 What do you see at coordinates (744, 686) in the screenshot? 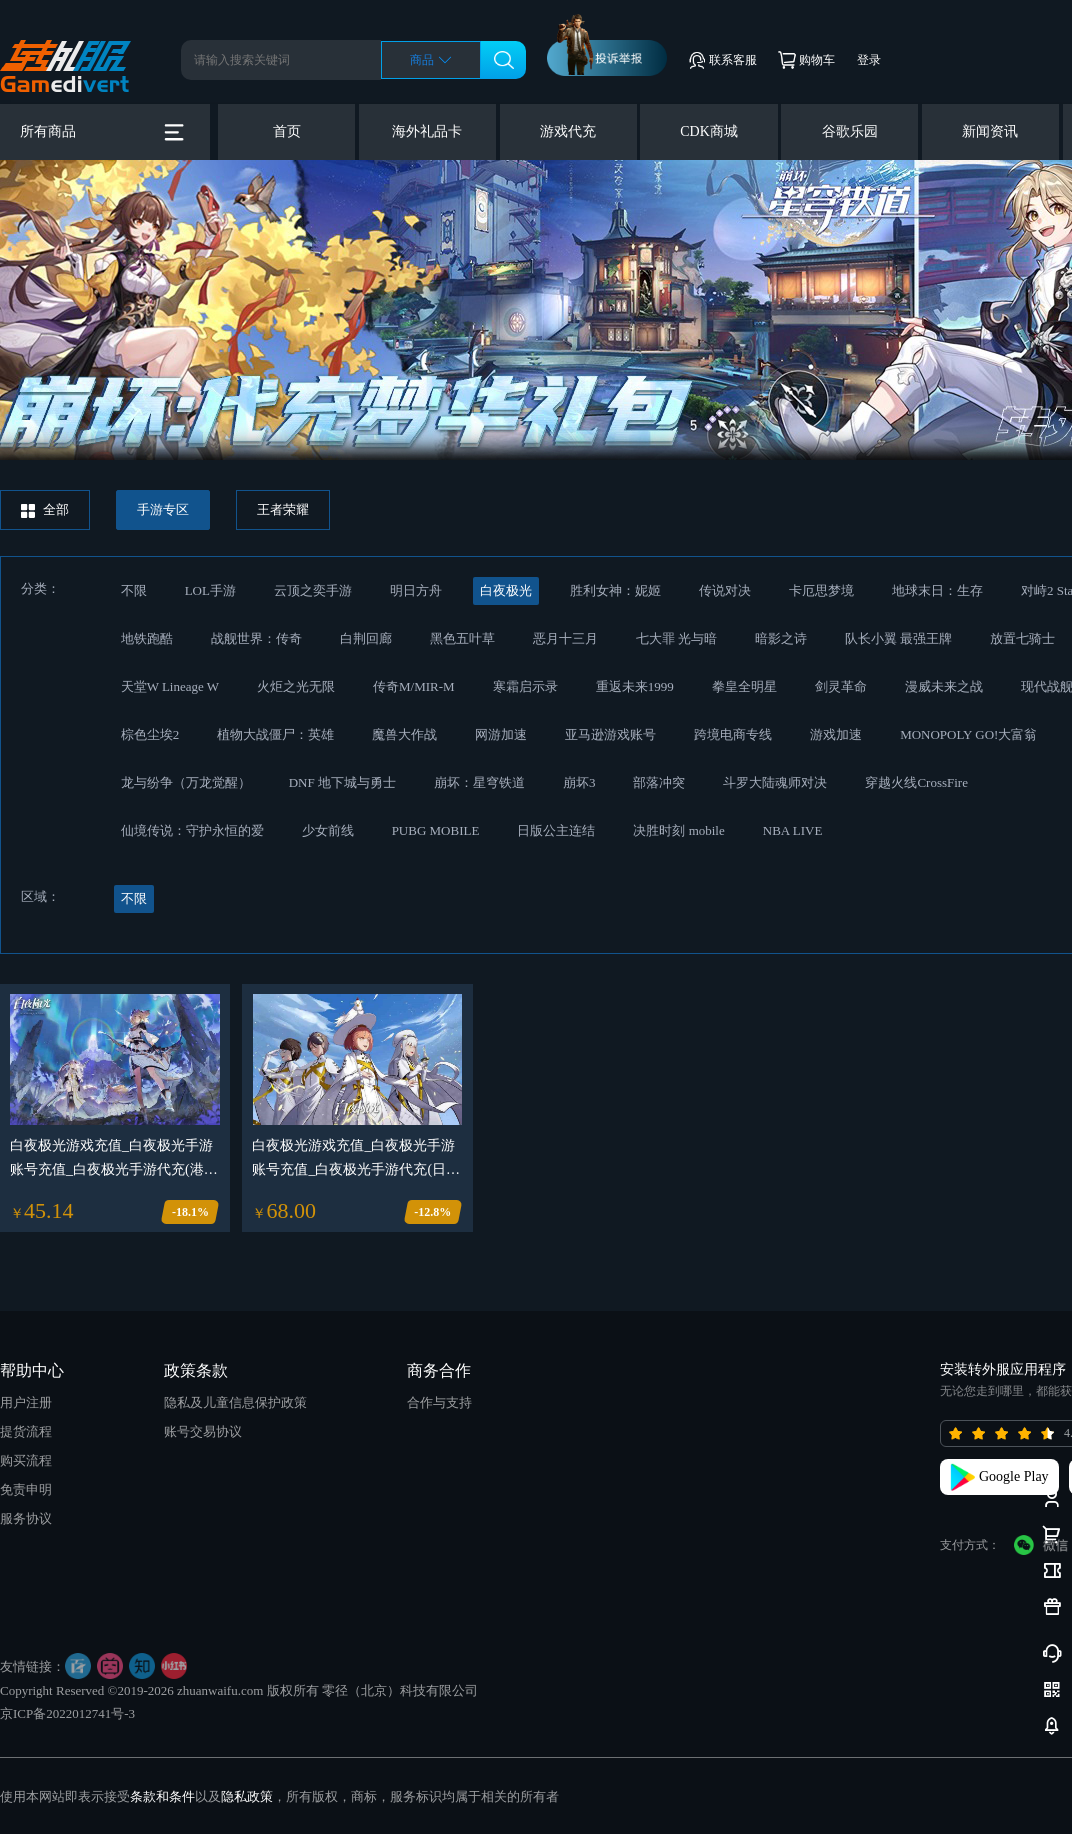
I see `拳皇全明星` at bounding box center [744, 686].